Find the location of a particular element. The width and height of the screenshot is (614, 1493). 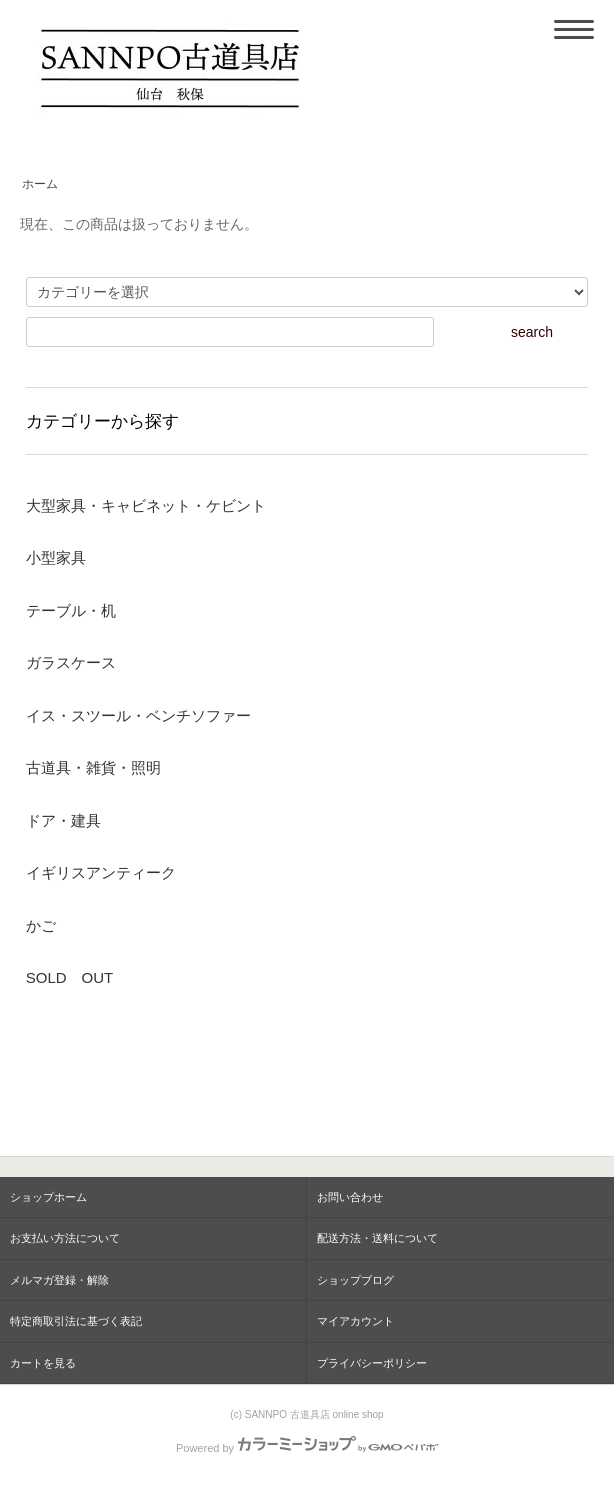

特定商取引法に基づく表記 is located at coordinates (76, 1321).